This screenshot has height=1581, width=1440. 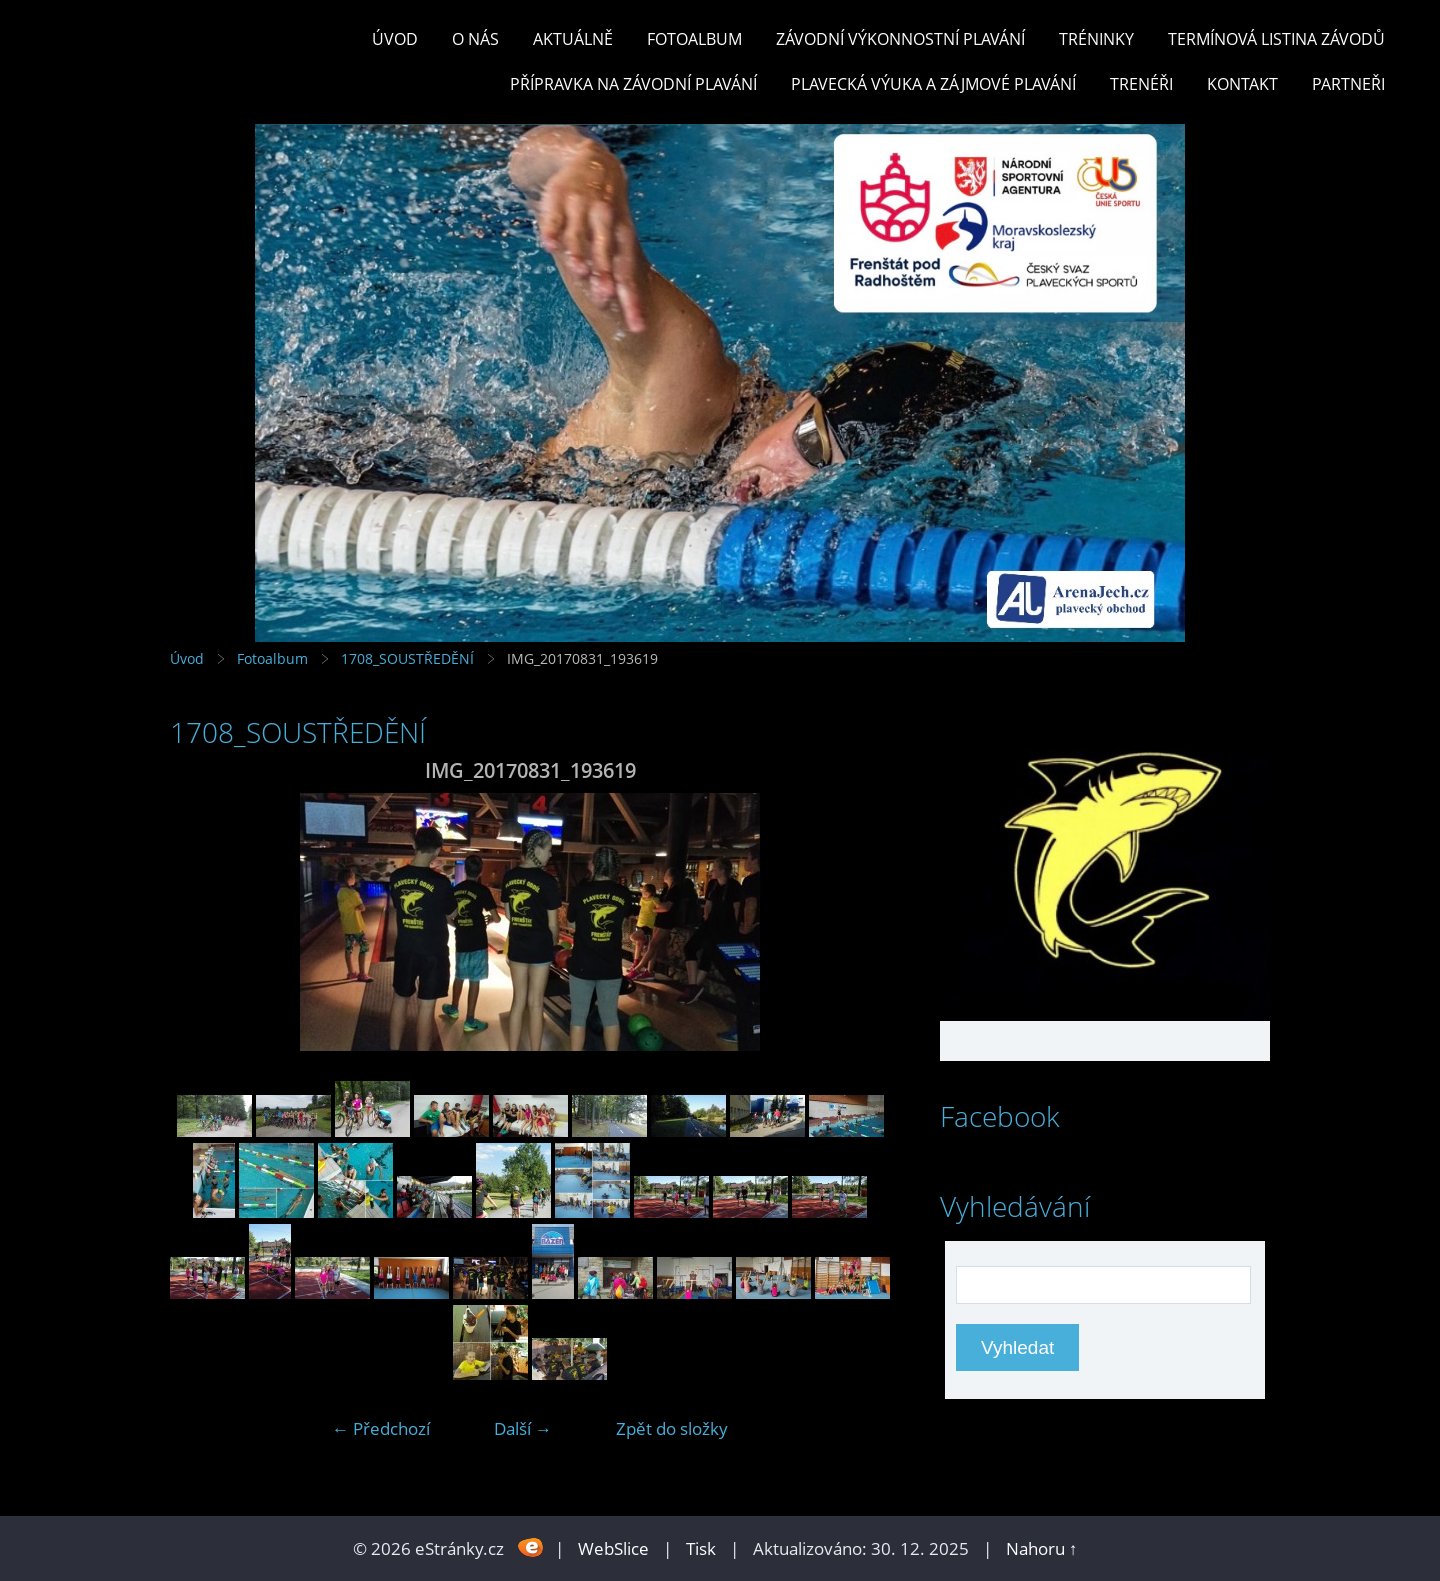 What do you see at coordinates (1096, 39) in the screenshot?
I see `TRÉNINKY` at bounding box center [1096, 39].